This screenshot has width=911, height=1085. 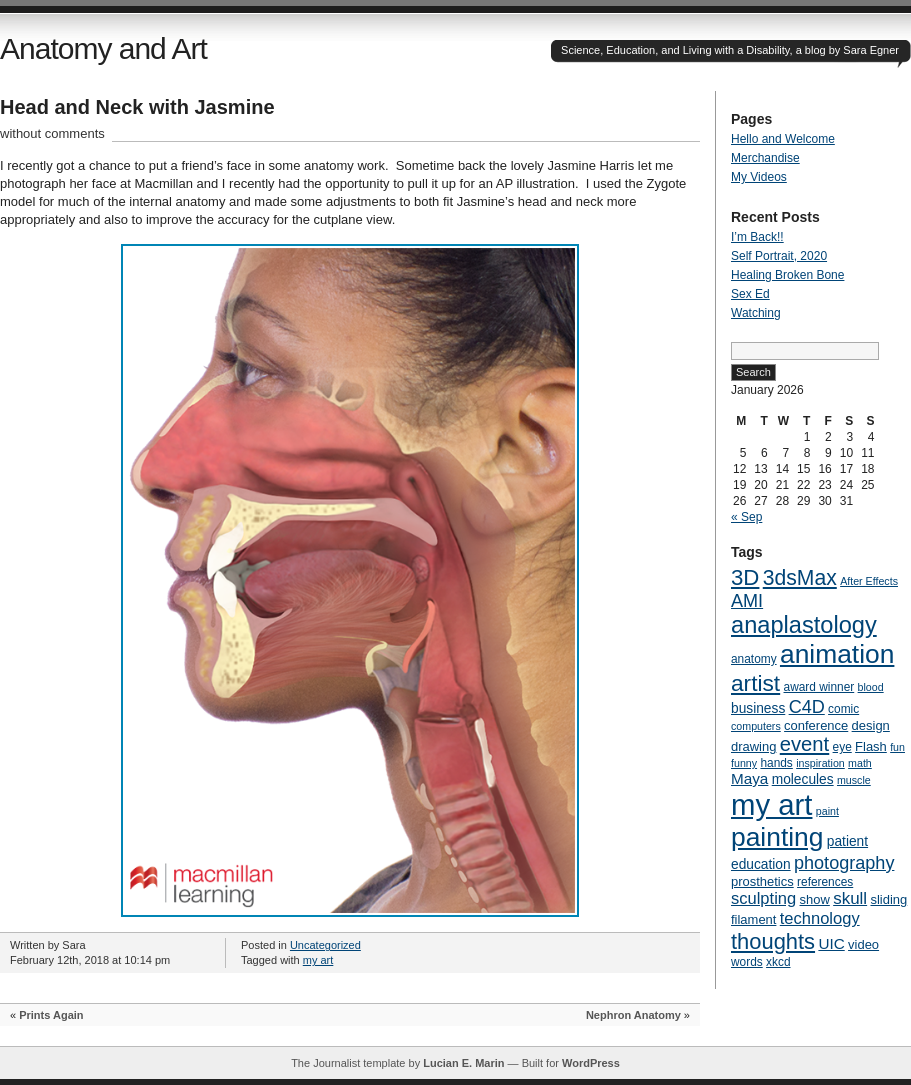 What do you see at coordinates (771, 804) in the screenshot?
I see `my art [my art (81 items)]` at bounding box center [771, 804].